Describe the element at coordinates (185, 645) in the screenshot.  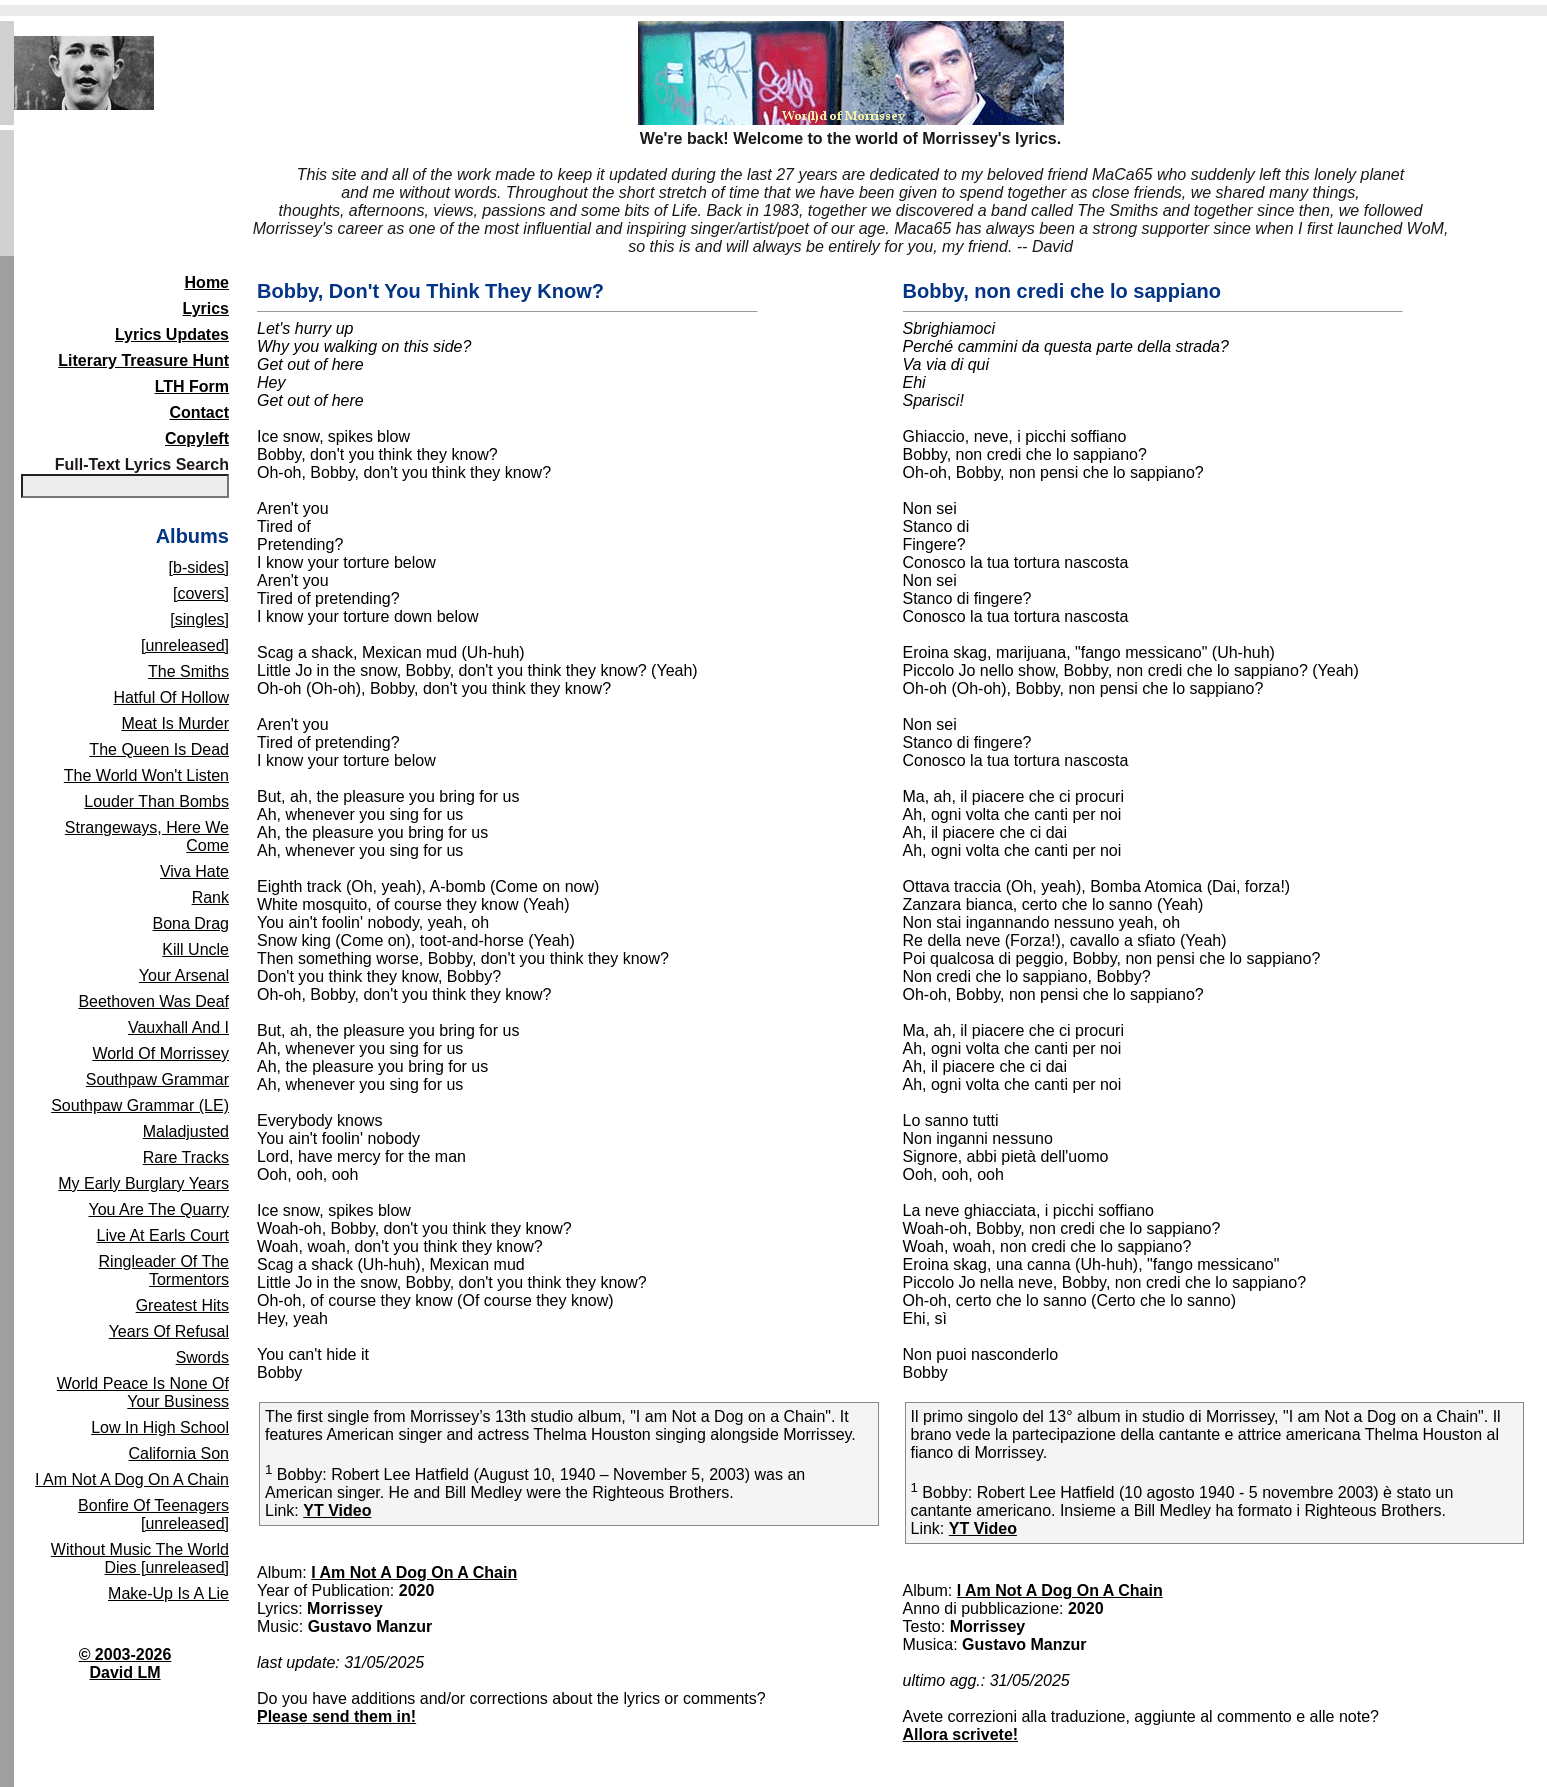
I see `[unreleased]` at that location.